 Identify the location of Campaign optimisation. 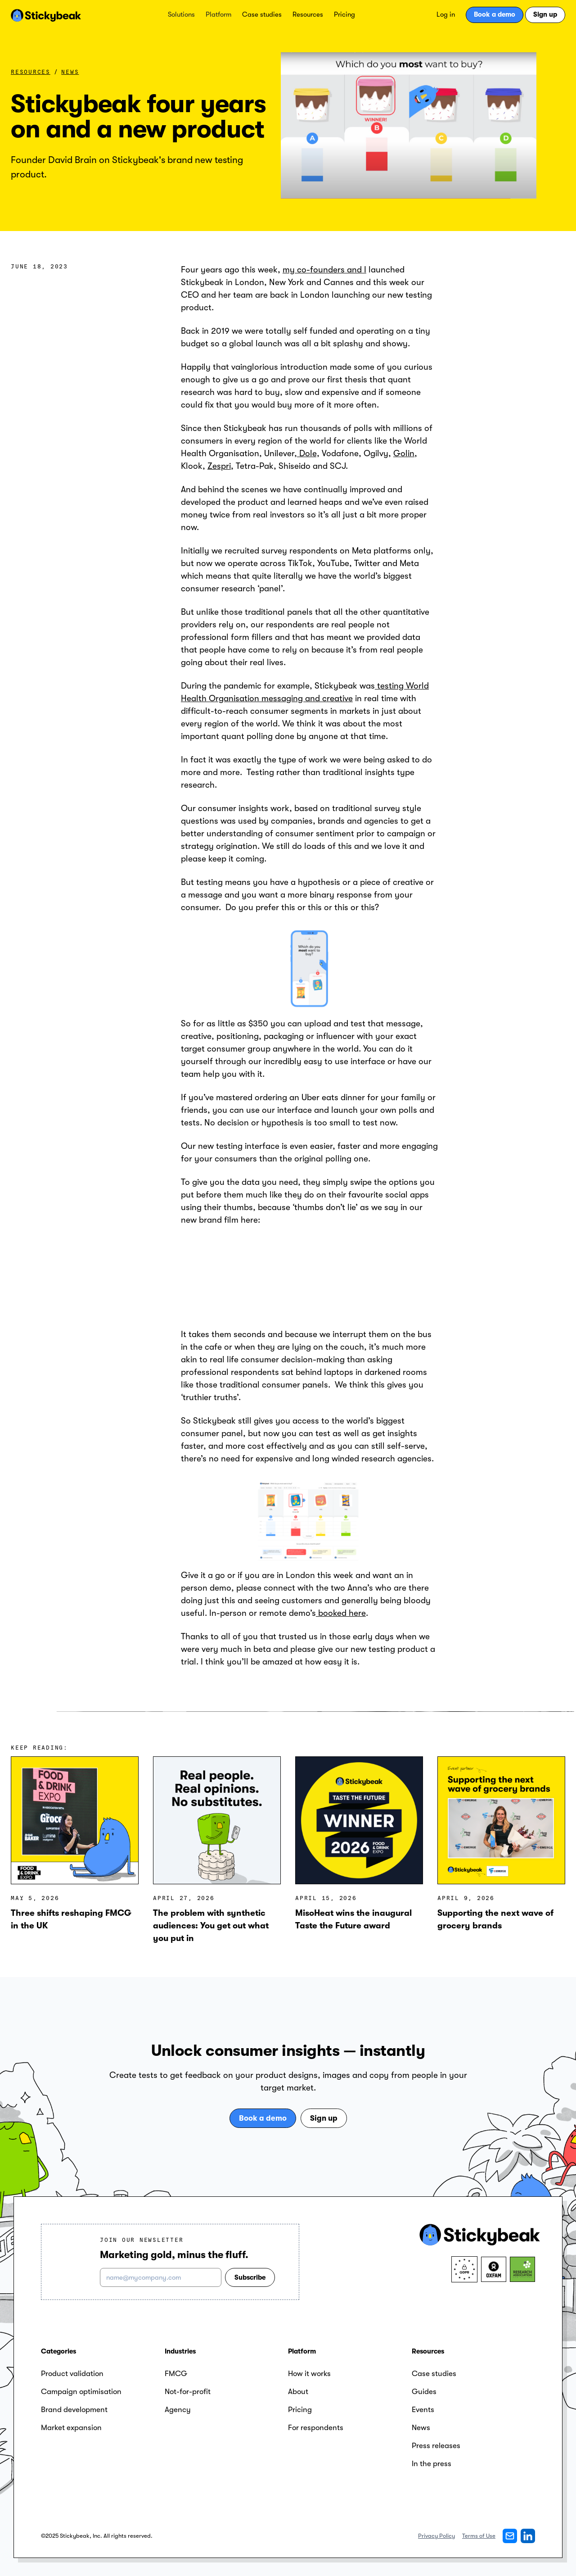
(81, 2391).